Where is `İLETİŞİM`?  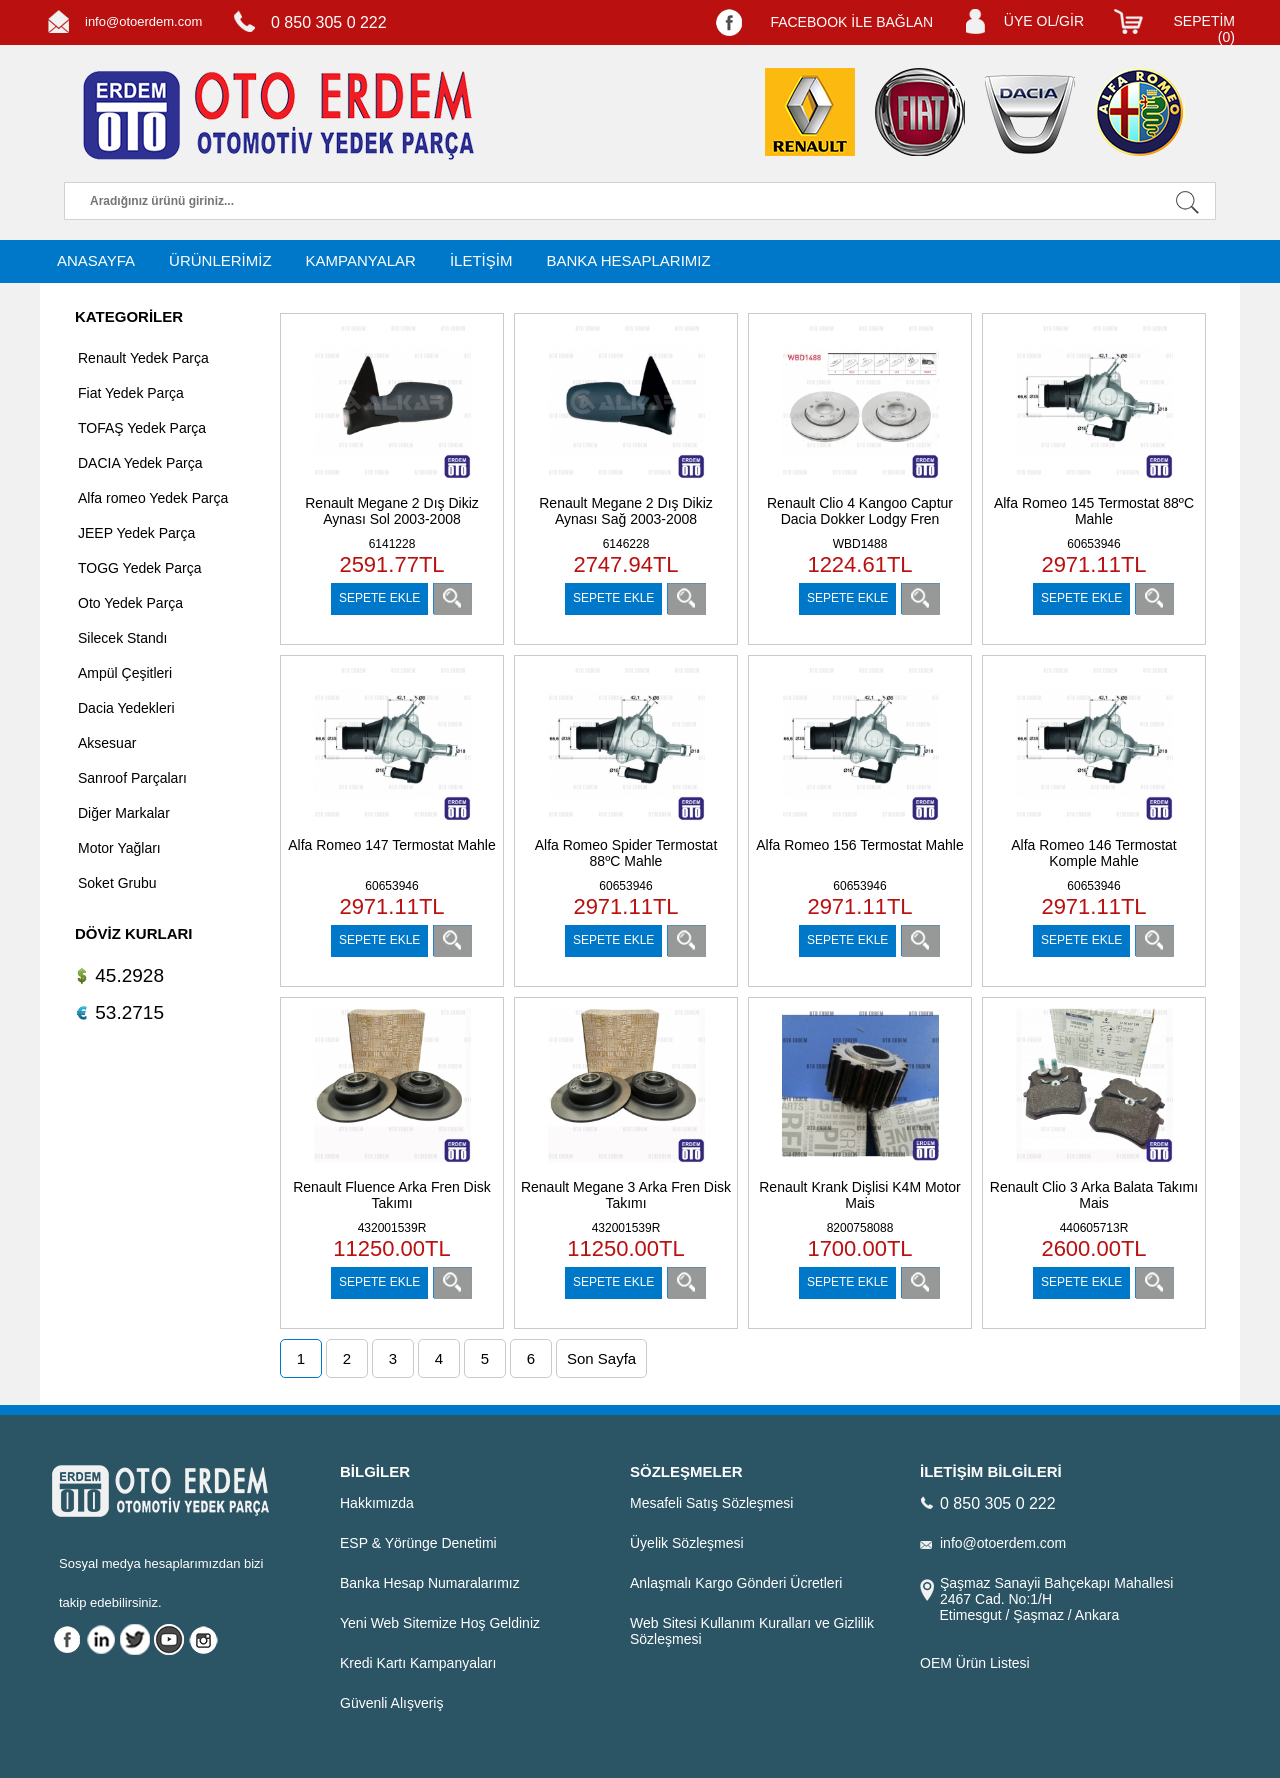 İLETİŞİM is located at coordinates (481, 260).